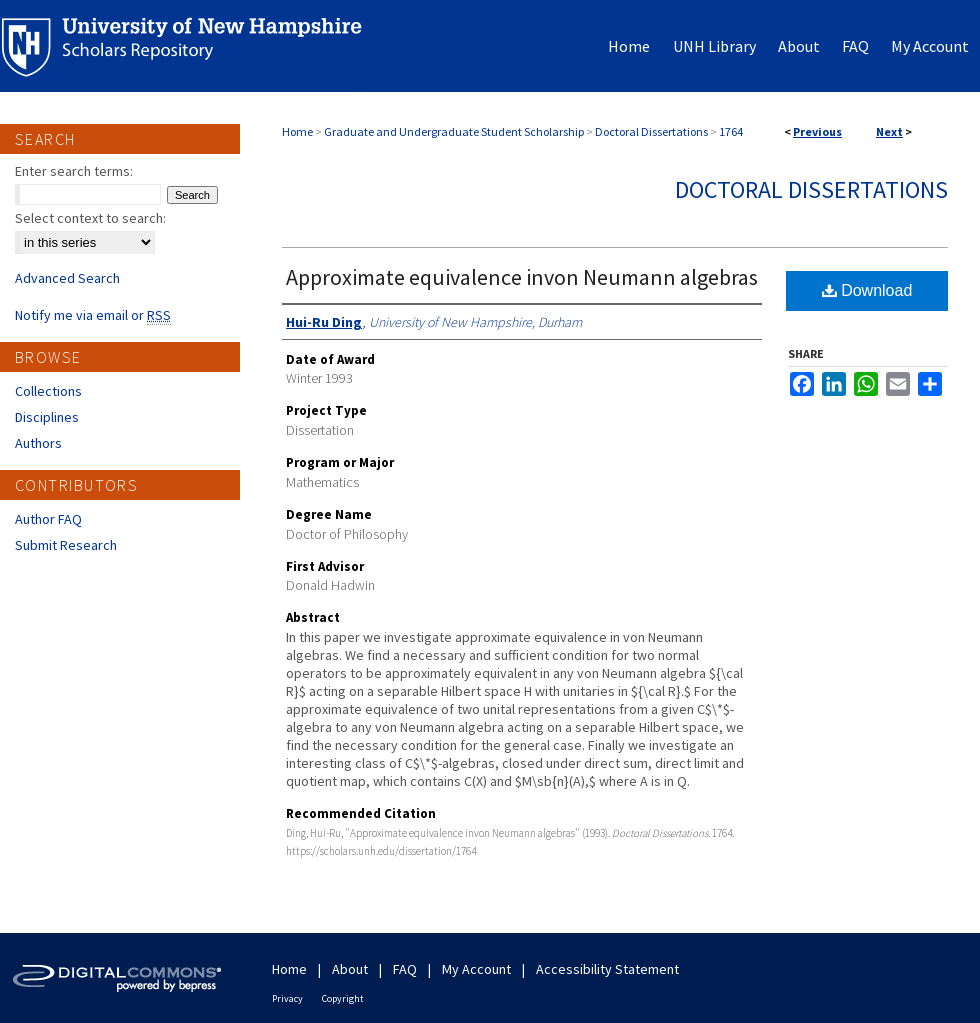  Describe the element at coordinates (66, 545) in the screenshot. I see `Submit Research` at that location.